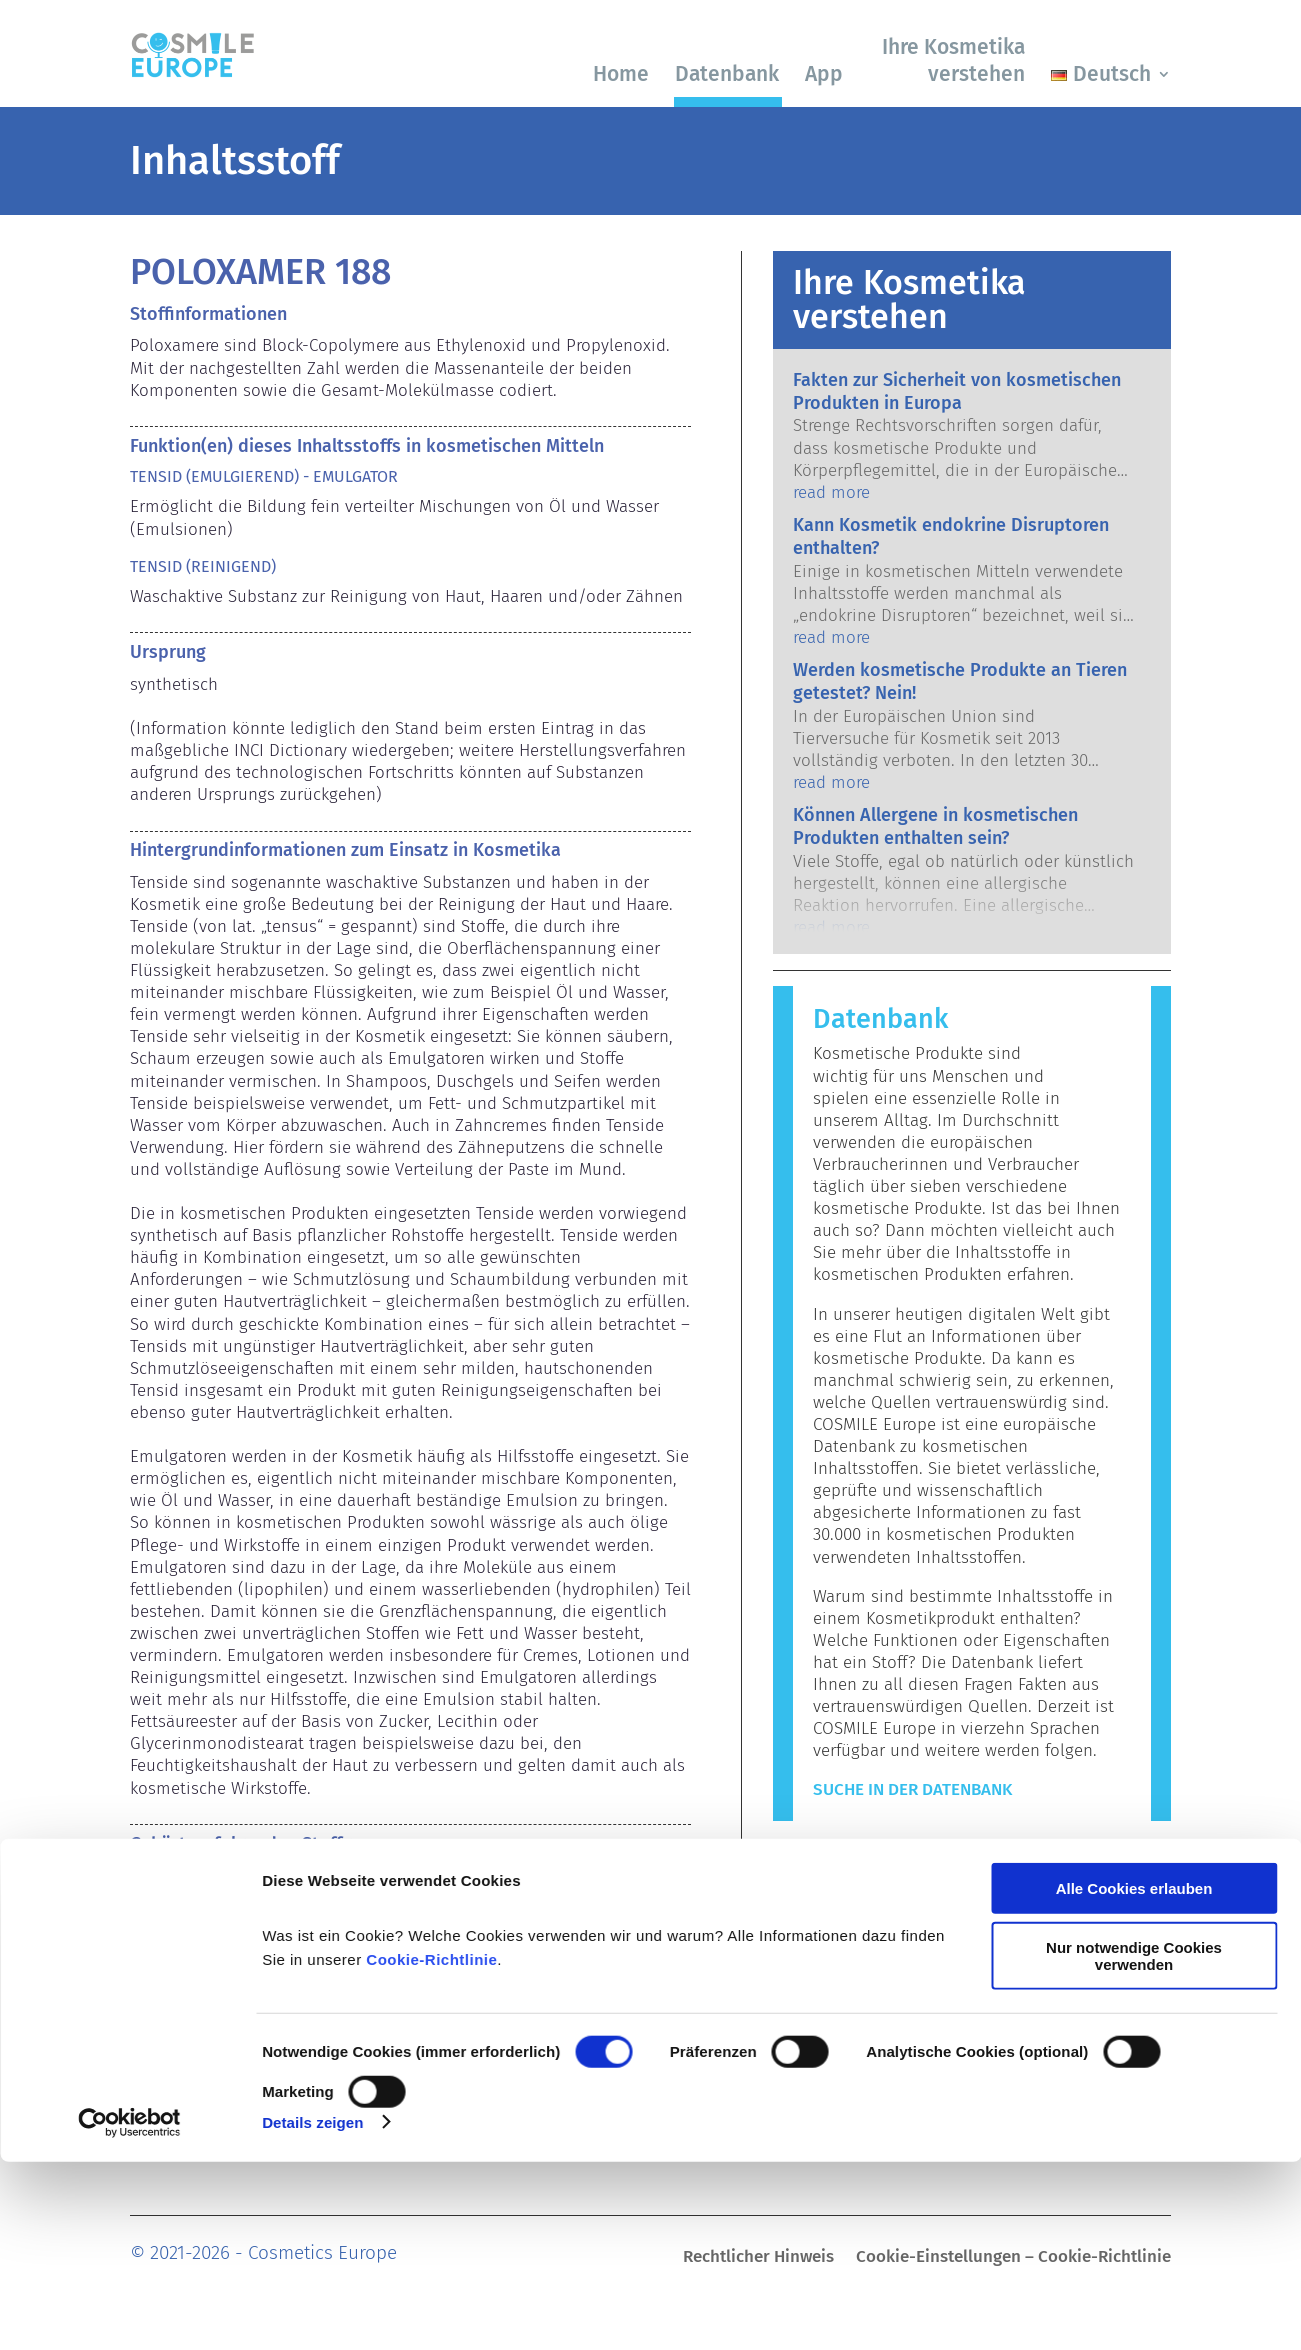 The image size is (1301, 2350). I want to click on Ihre Kosmetika verstehen, so click(953, 60).